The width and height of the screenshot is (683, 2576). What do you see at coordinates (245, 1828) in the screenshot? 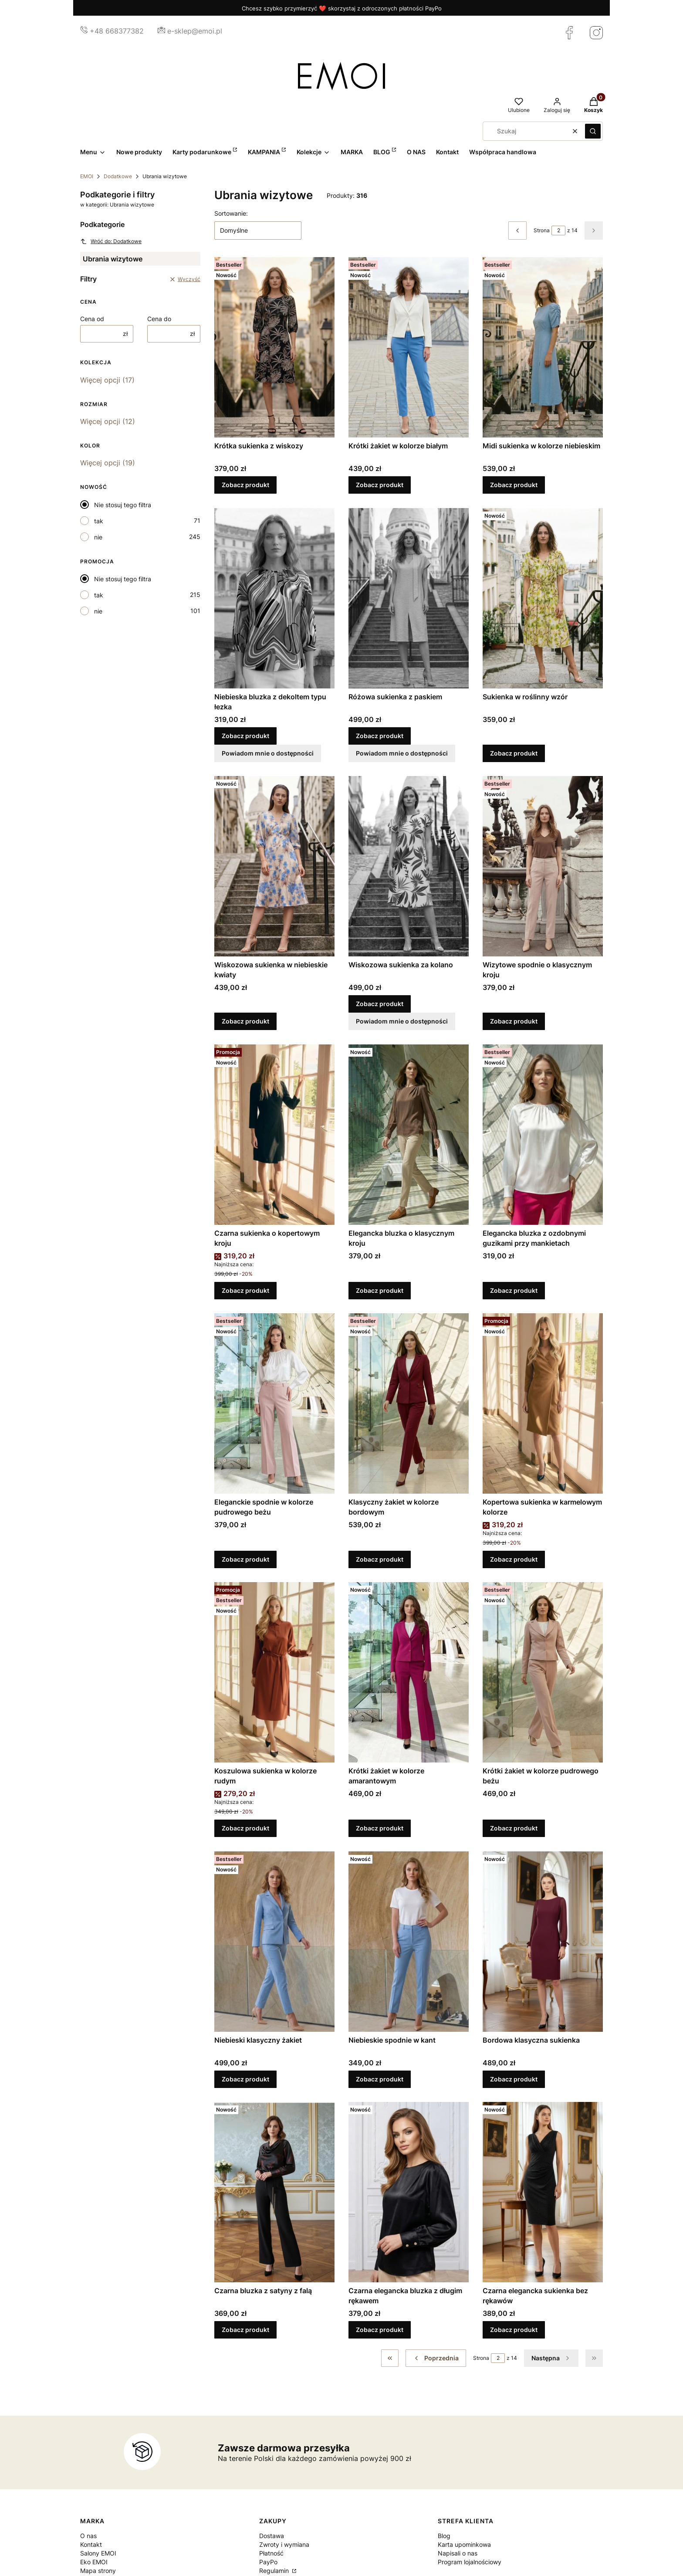
I see `Zobacz produkt [Zobacz produkt Koszulowa sukienka w kolorze rudym]` at bounding box center [245, 1828].